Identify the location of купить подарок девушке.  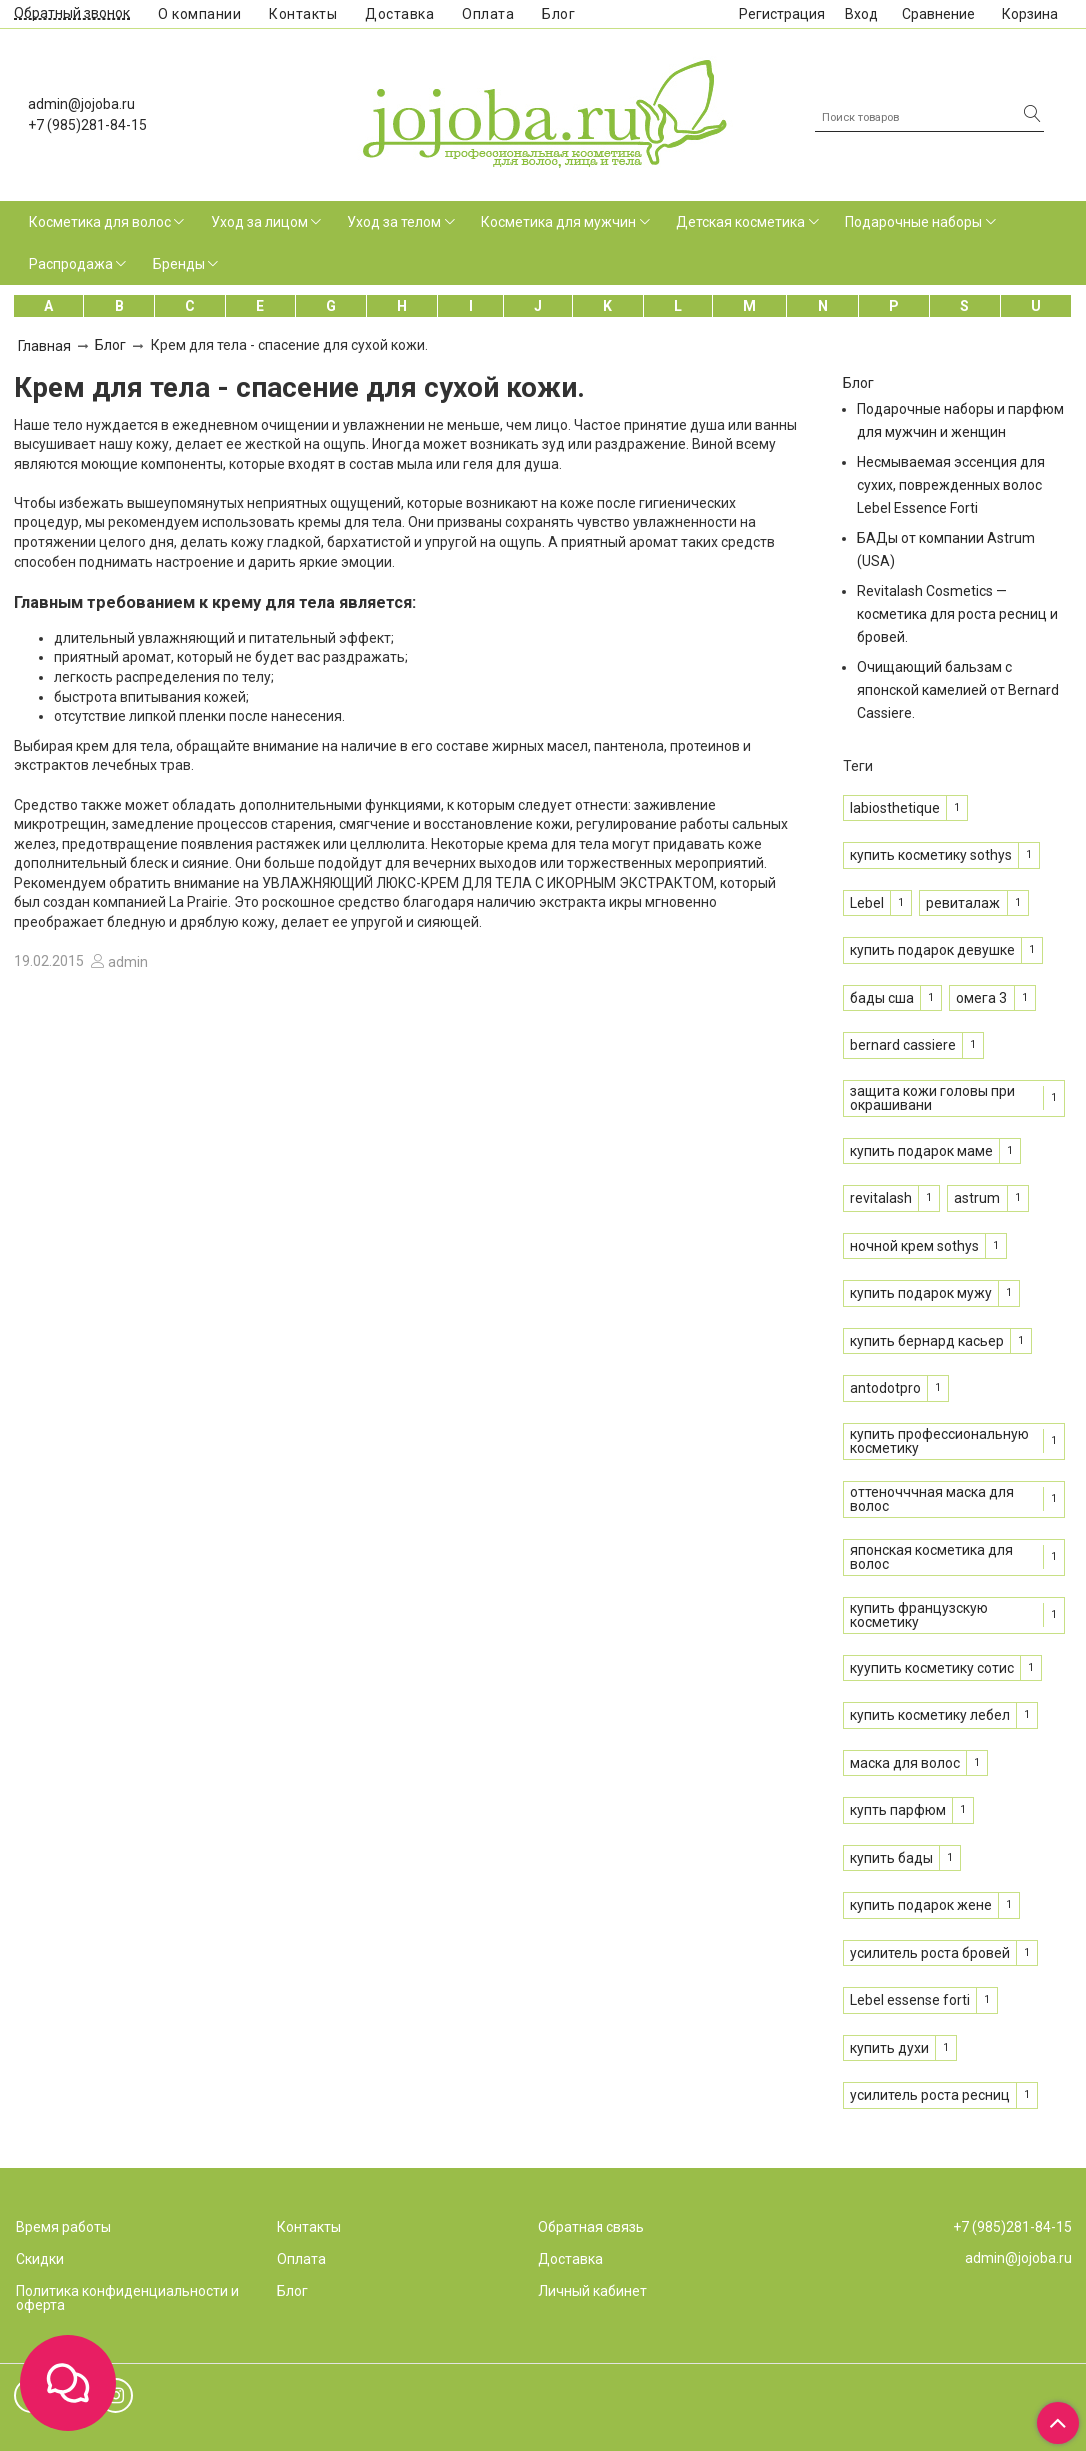
(932, 950).